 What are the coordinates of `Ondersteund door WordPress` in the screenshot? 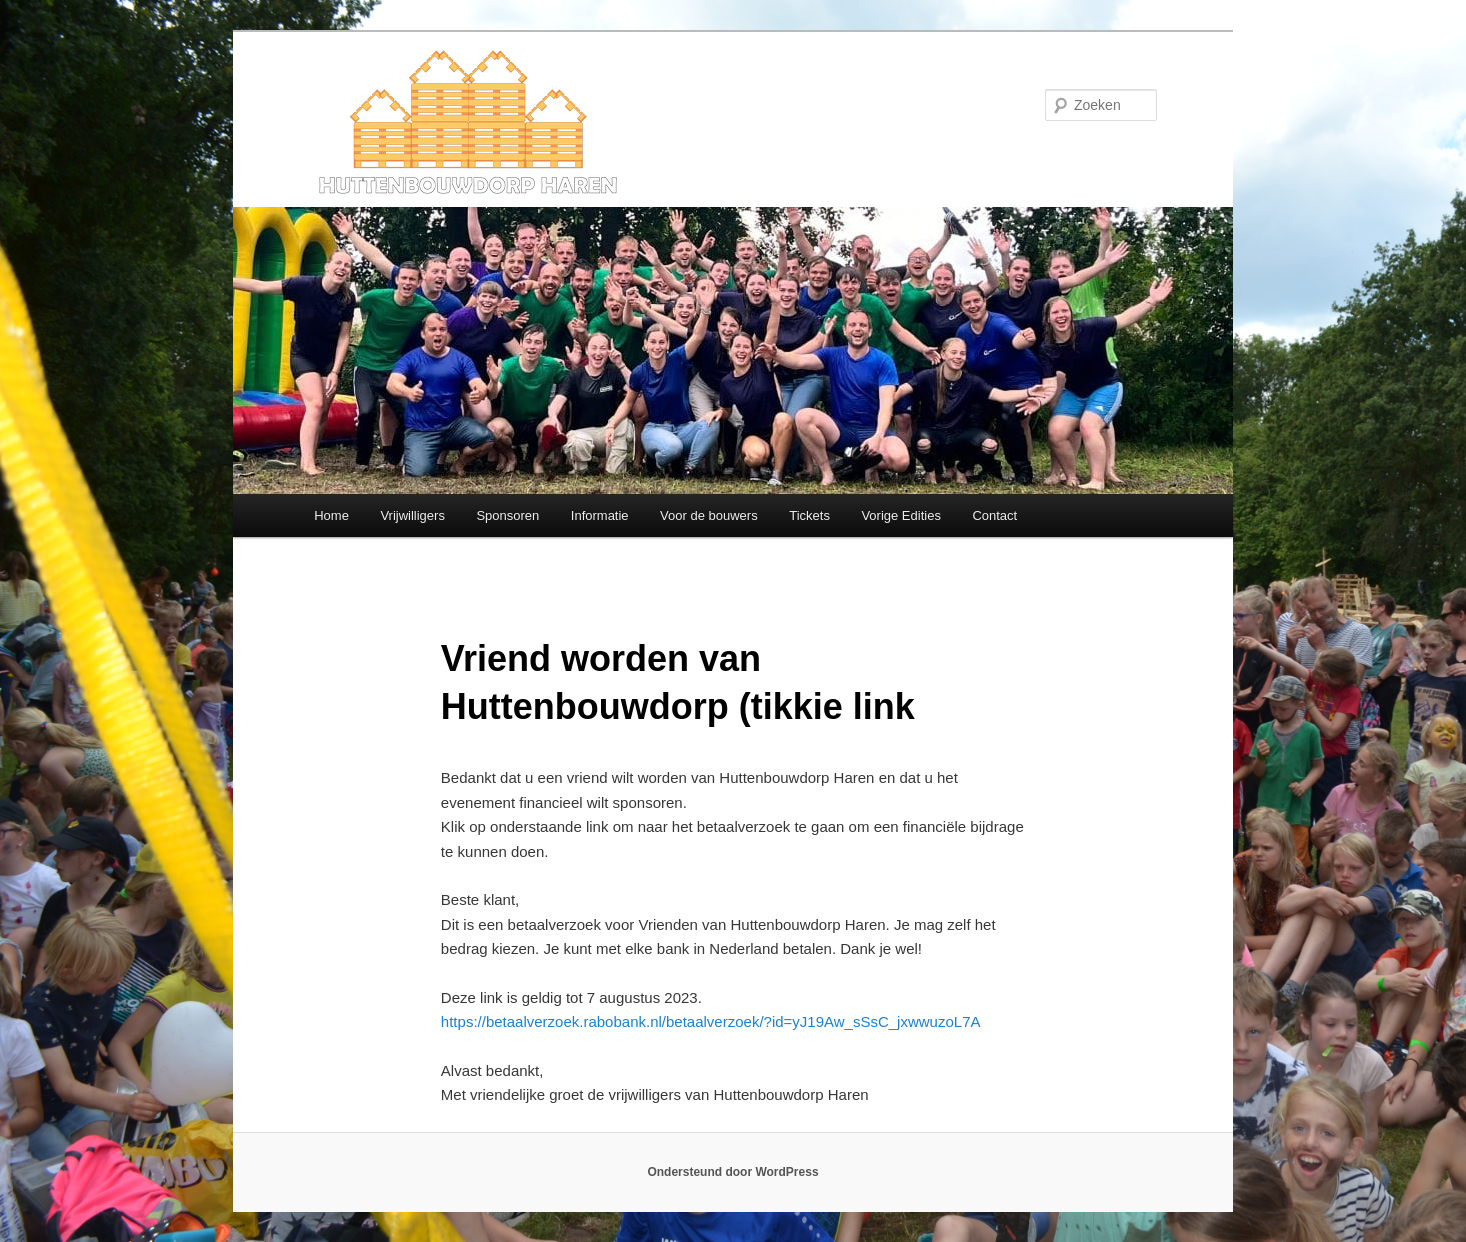 It's located at (732, 1172).